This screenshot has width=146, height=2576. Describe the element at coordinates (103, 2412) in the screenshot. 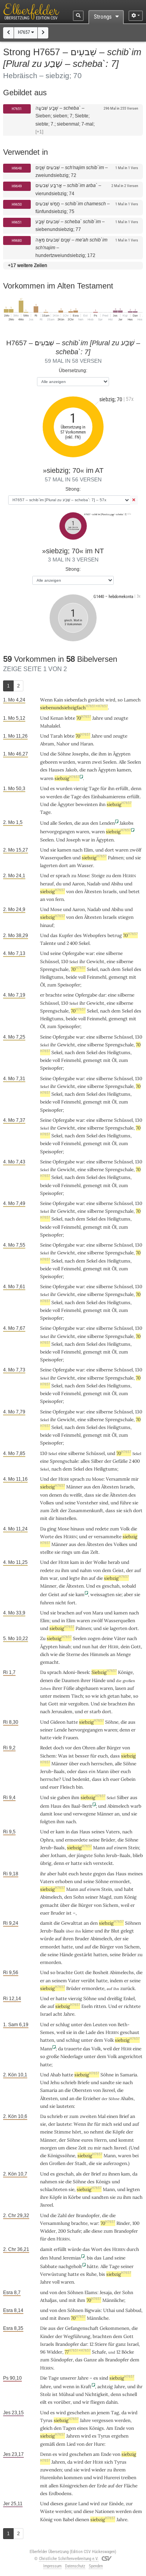

I see `jenem` at that location.